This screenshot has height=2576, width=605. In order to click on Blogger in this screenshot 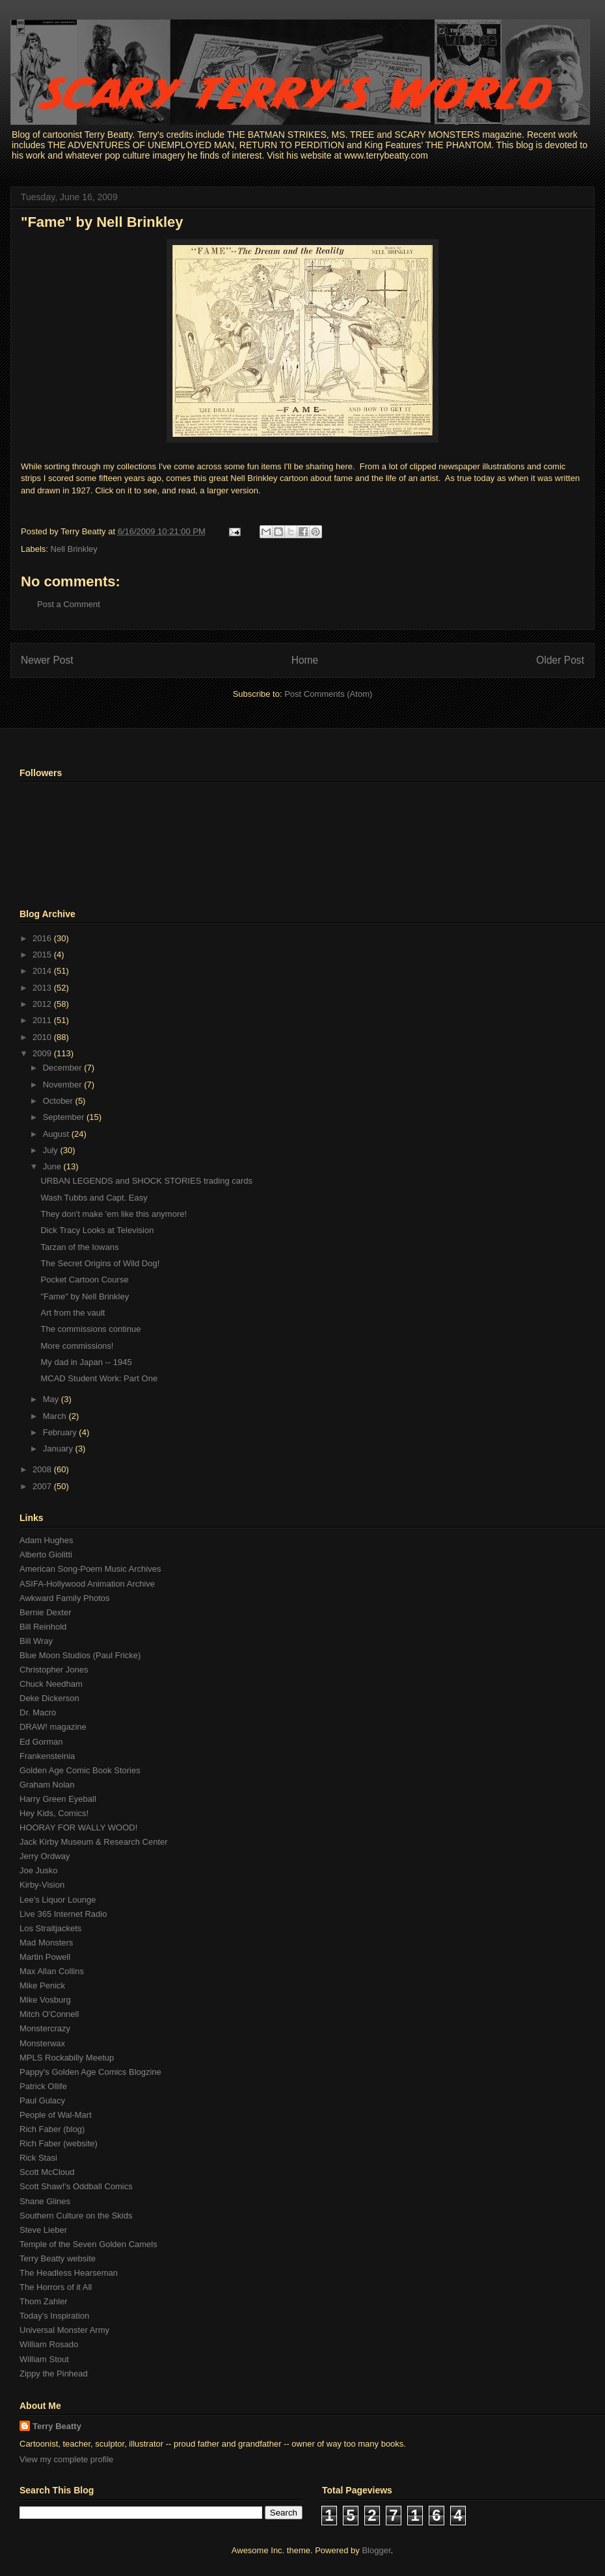, I will do `click(376, 2550)`.